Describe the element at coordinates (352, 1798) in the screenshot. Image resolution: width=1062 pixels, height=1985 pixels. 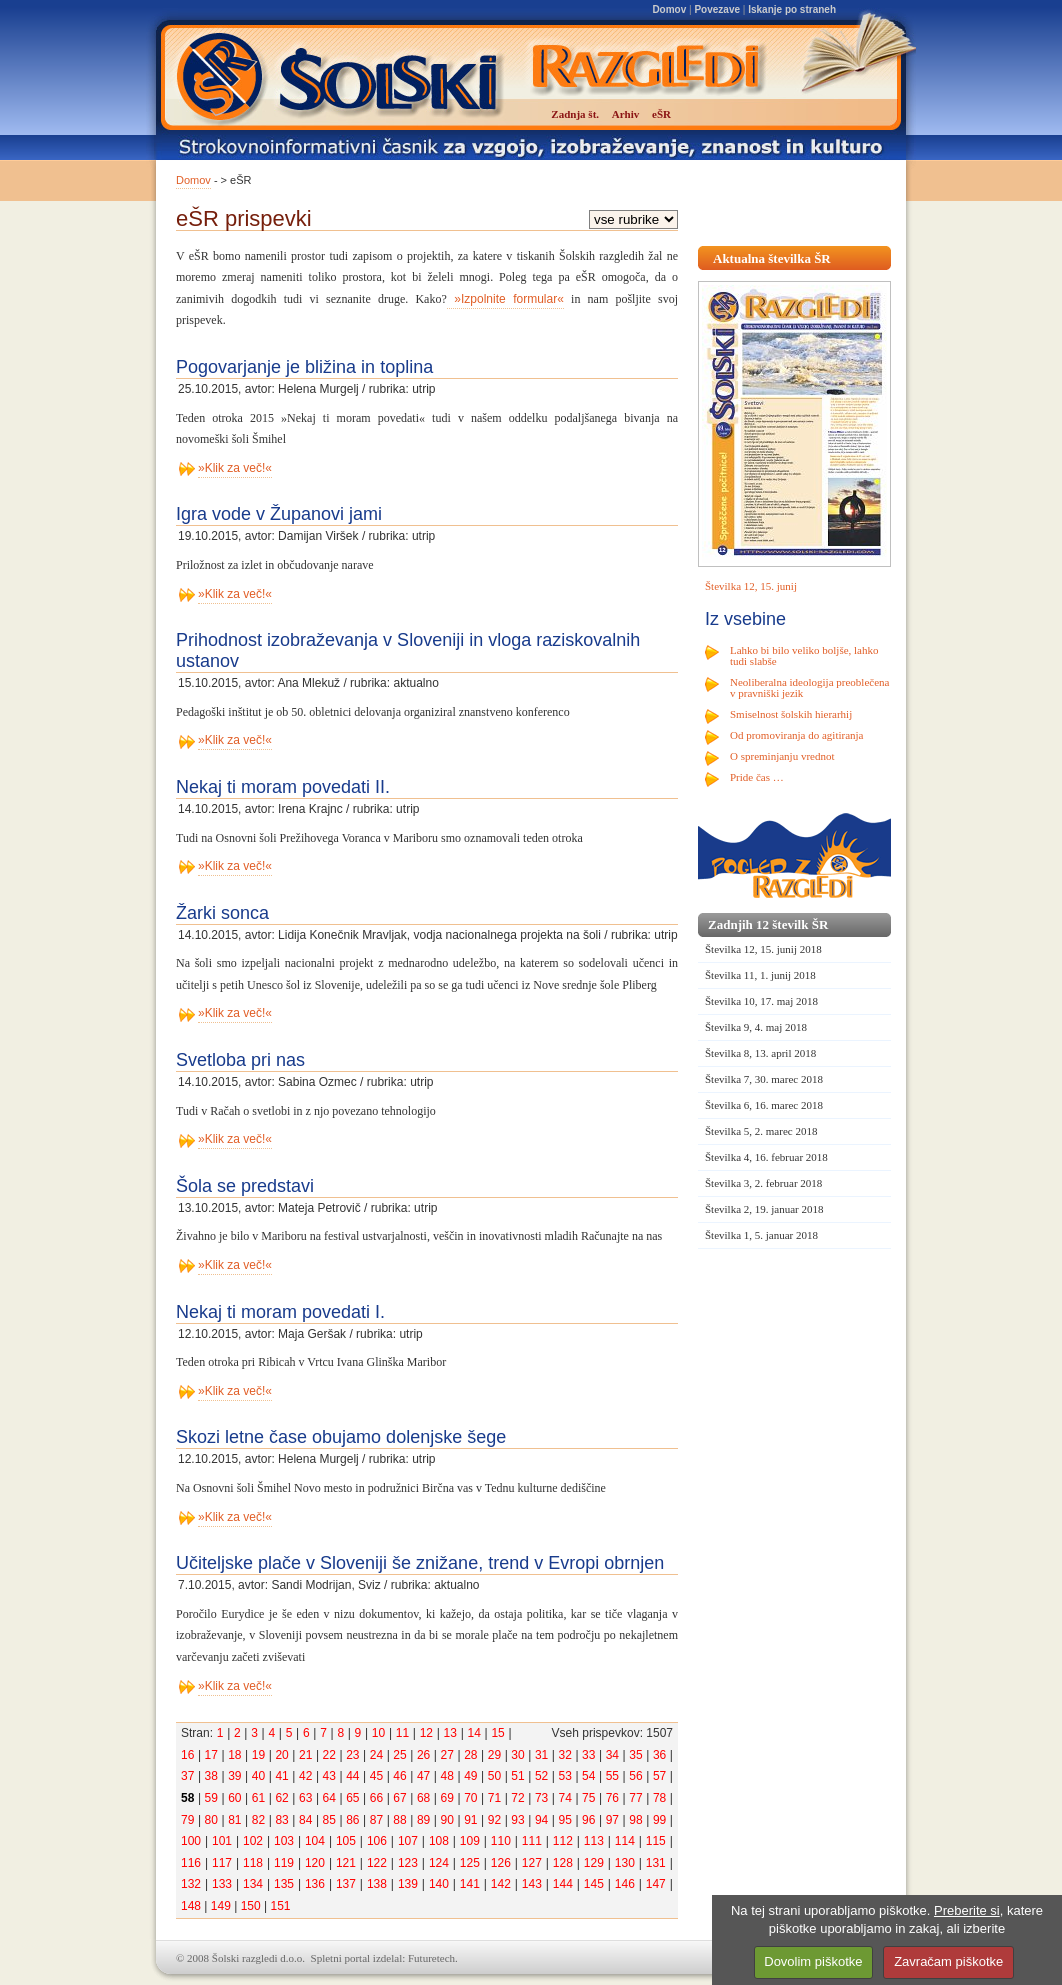
I see `65` at that location.